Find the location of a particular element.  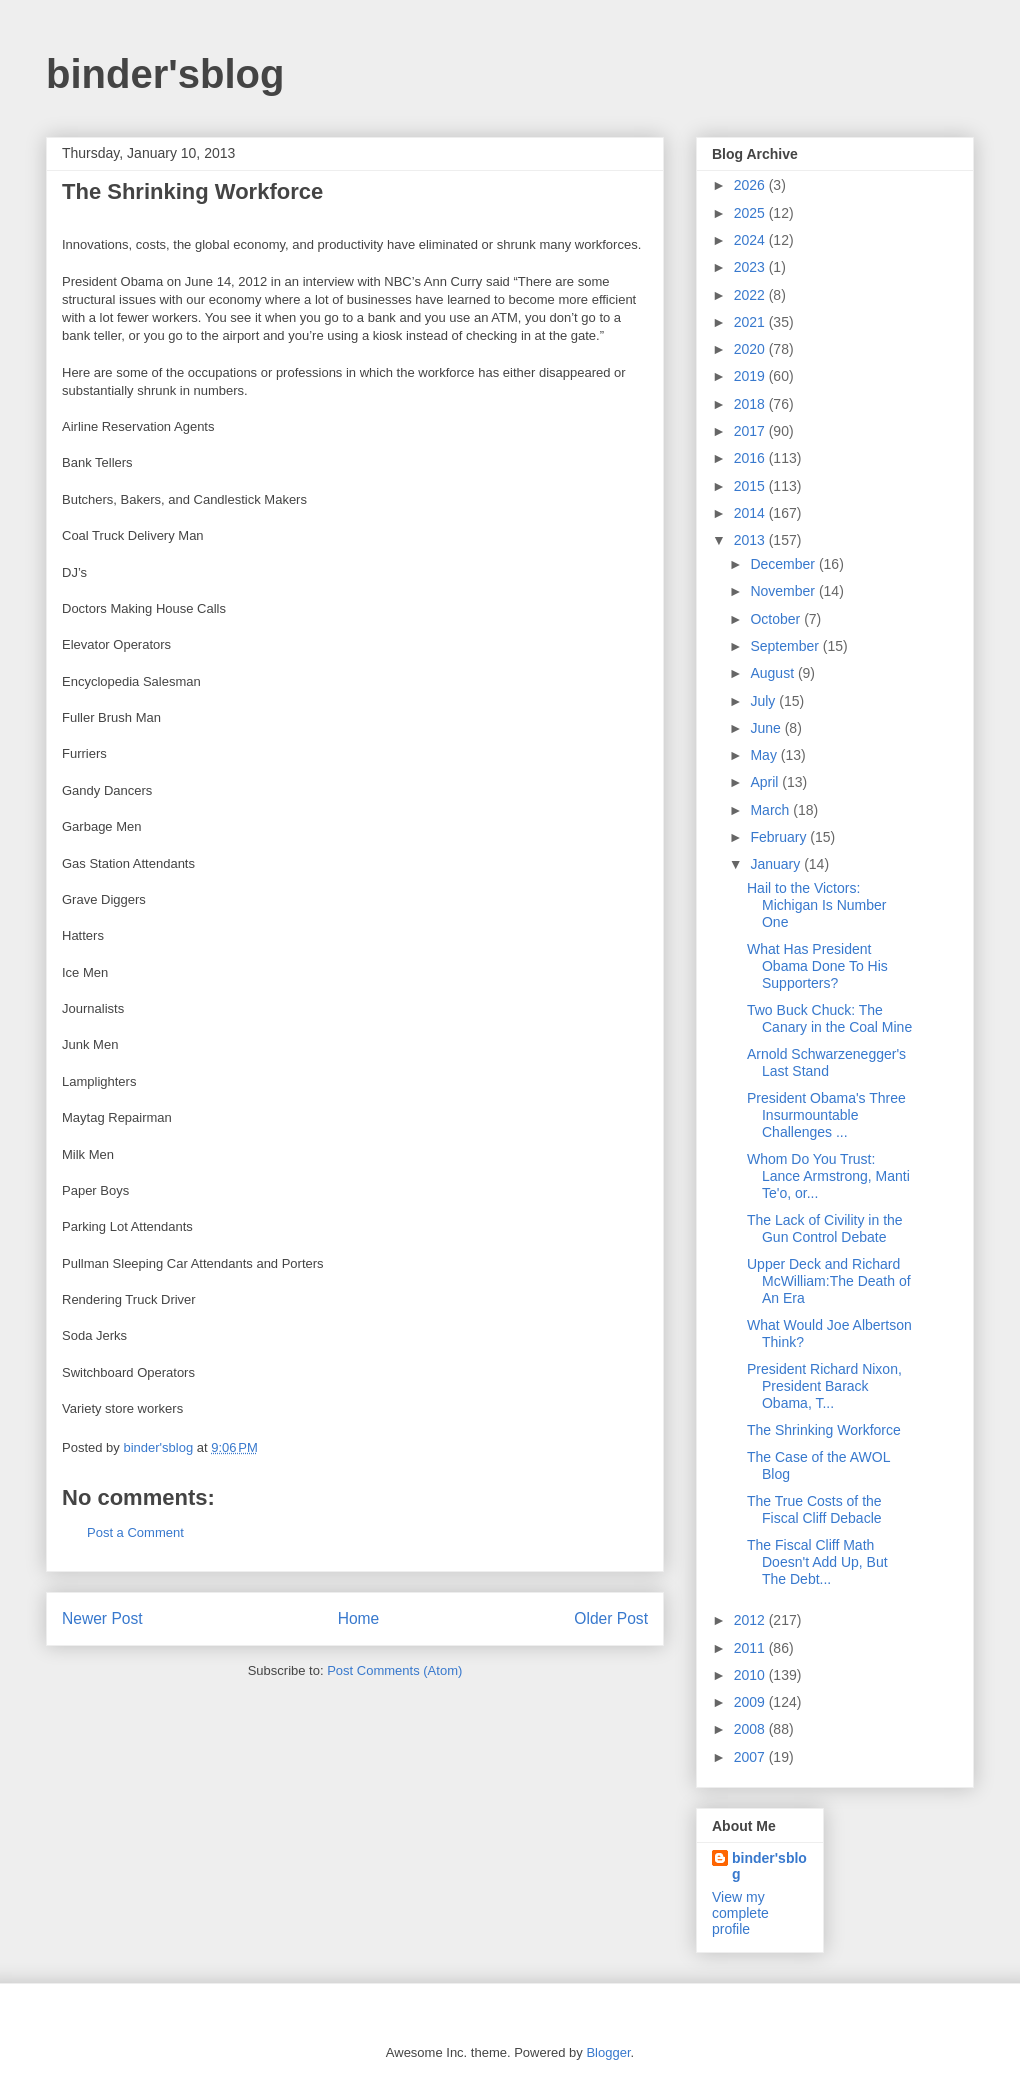

2026 is located at coordinates (751, 185).